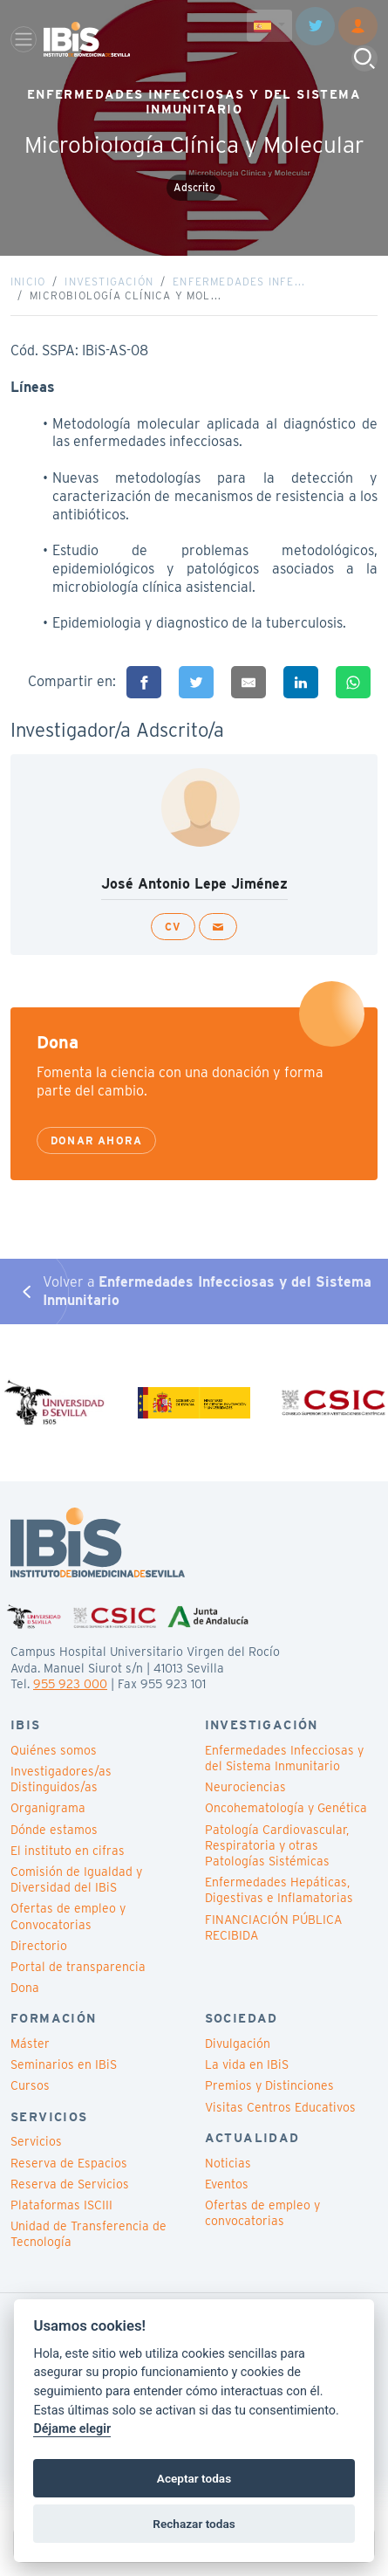  What do you see at coordinates (262, 2213) in the screenshot?
I see `Ofertas de empleo y convocatorias` at bounding box center [262, 2213].